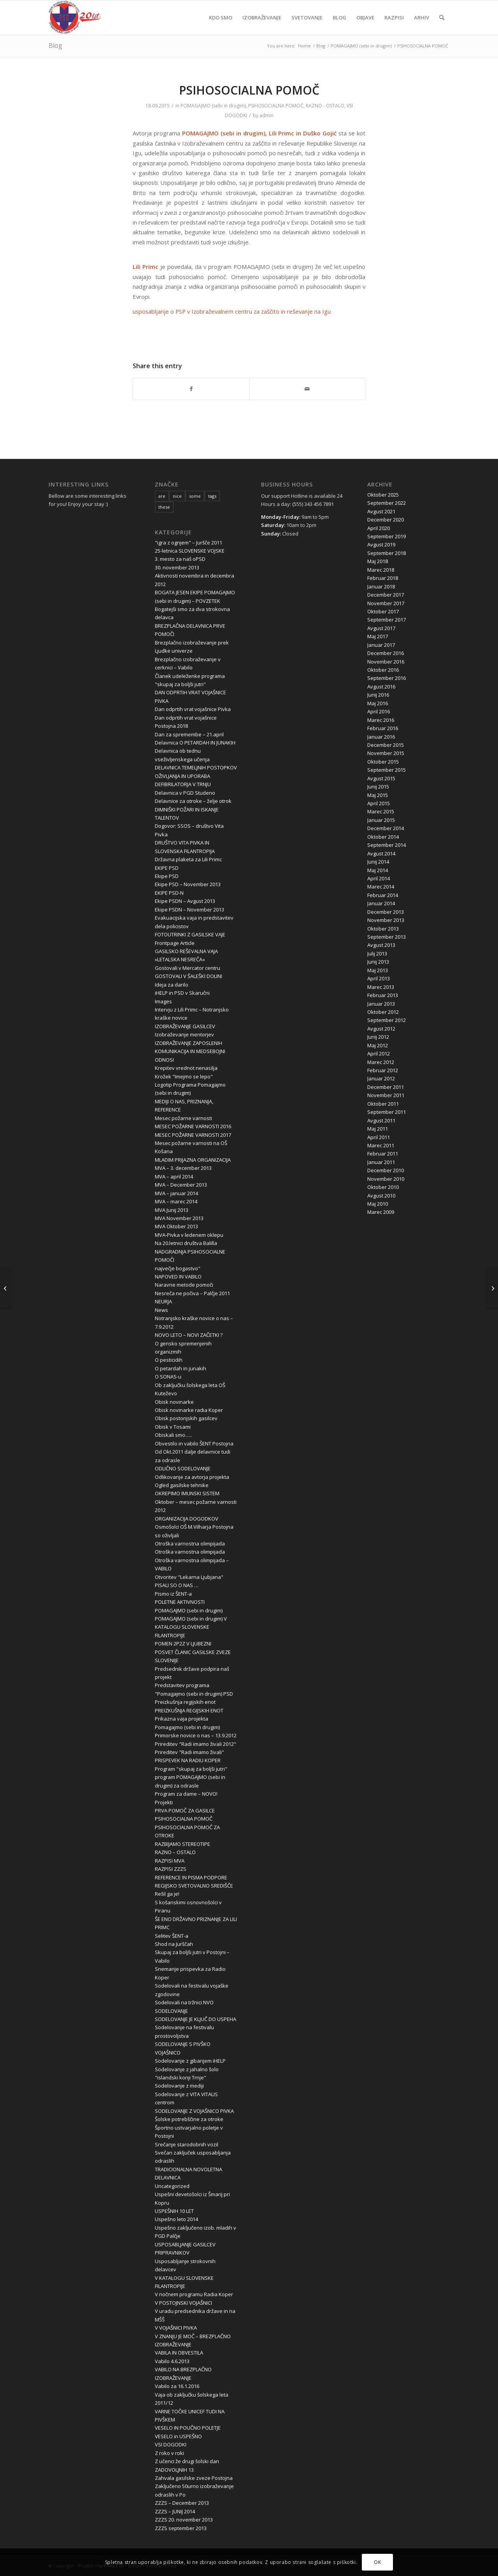 This screenshot has width=498, height=2576. I want to click on Januar 2013, so click(381, 1003).